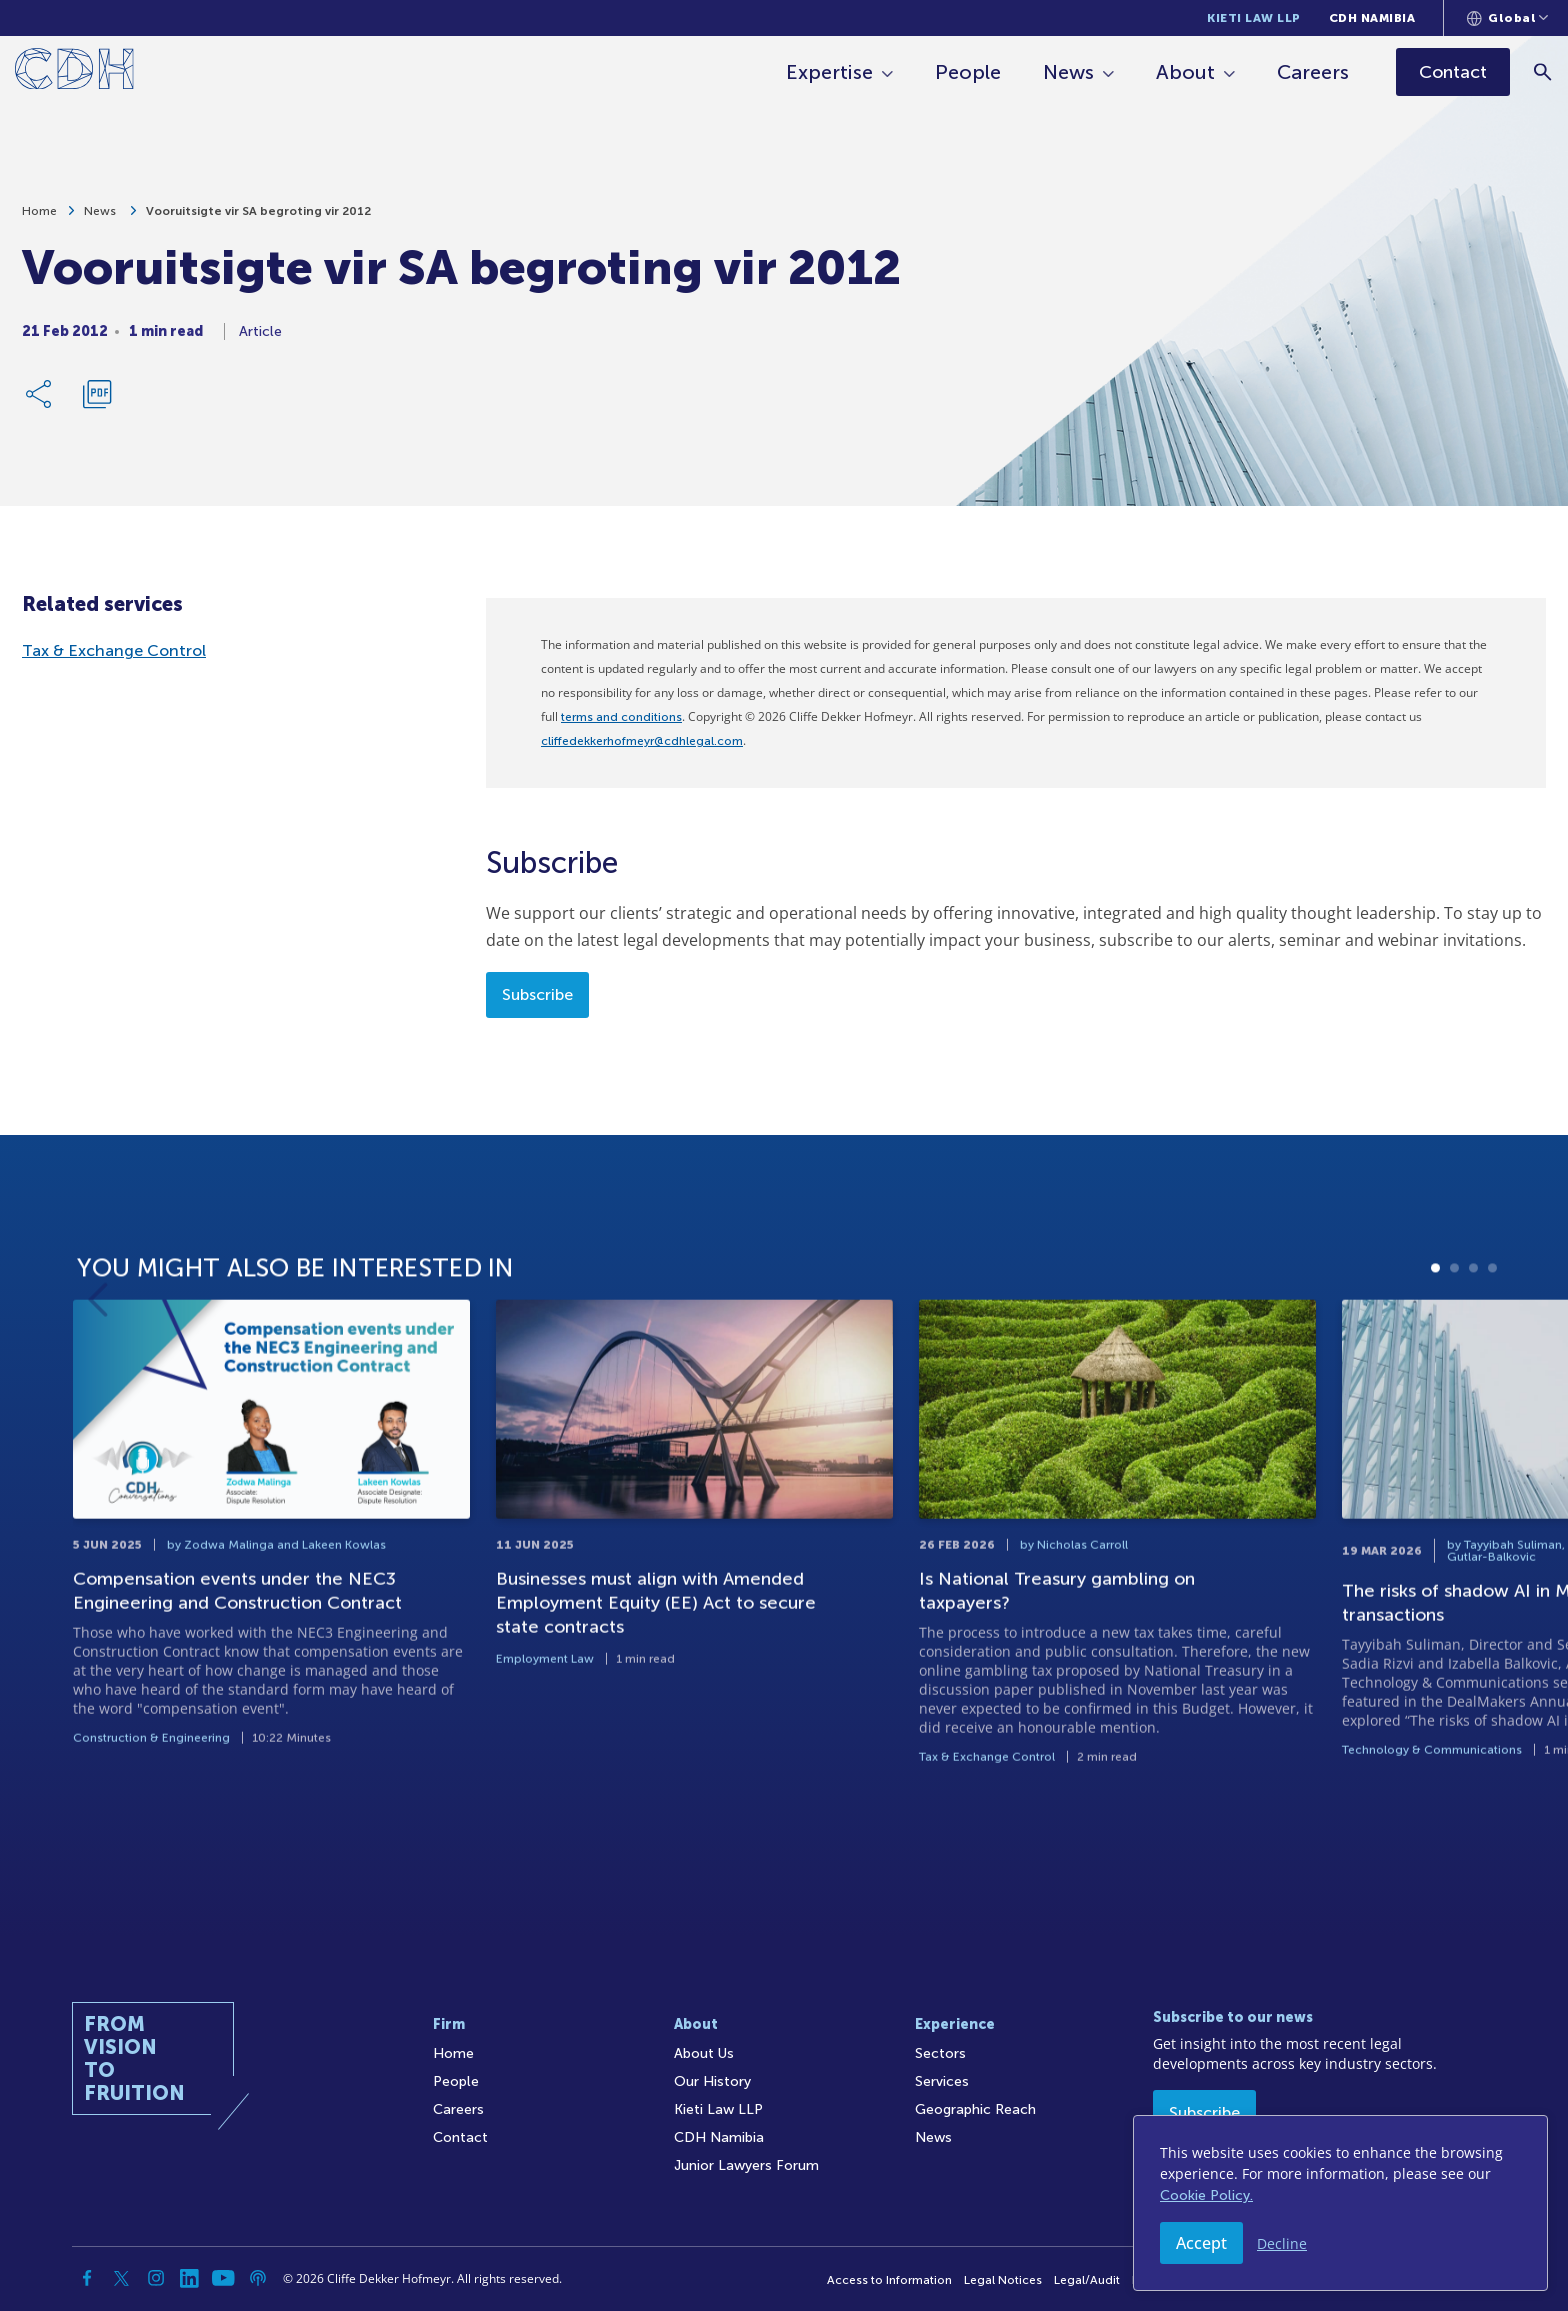 The image size is (1568, 2311). What do you see at coordinates (190, 2278) in the screenshot?
I see `[Linkedin]` at bounding box center [190, 2278].